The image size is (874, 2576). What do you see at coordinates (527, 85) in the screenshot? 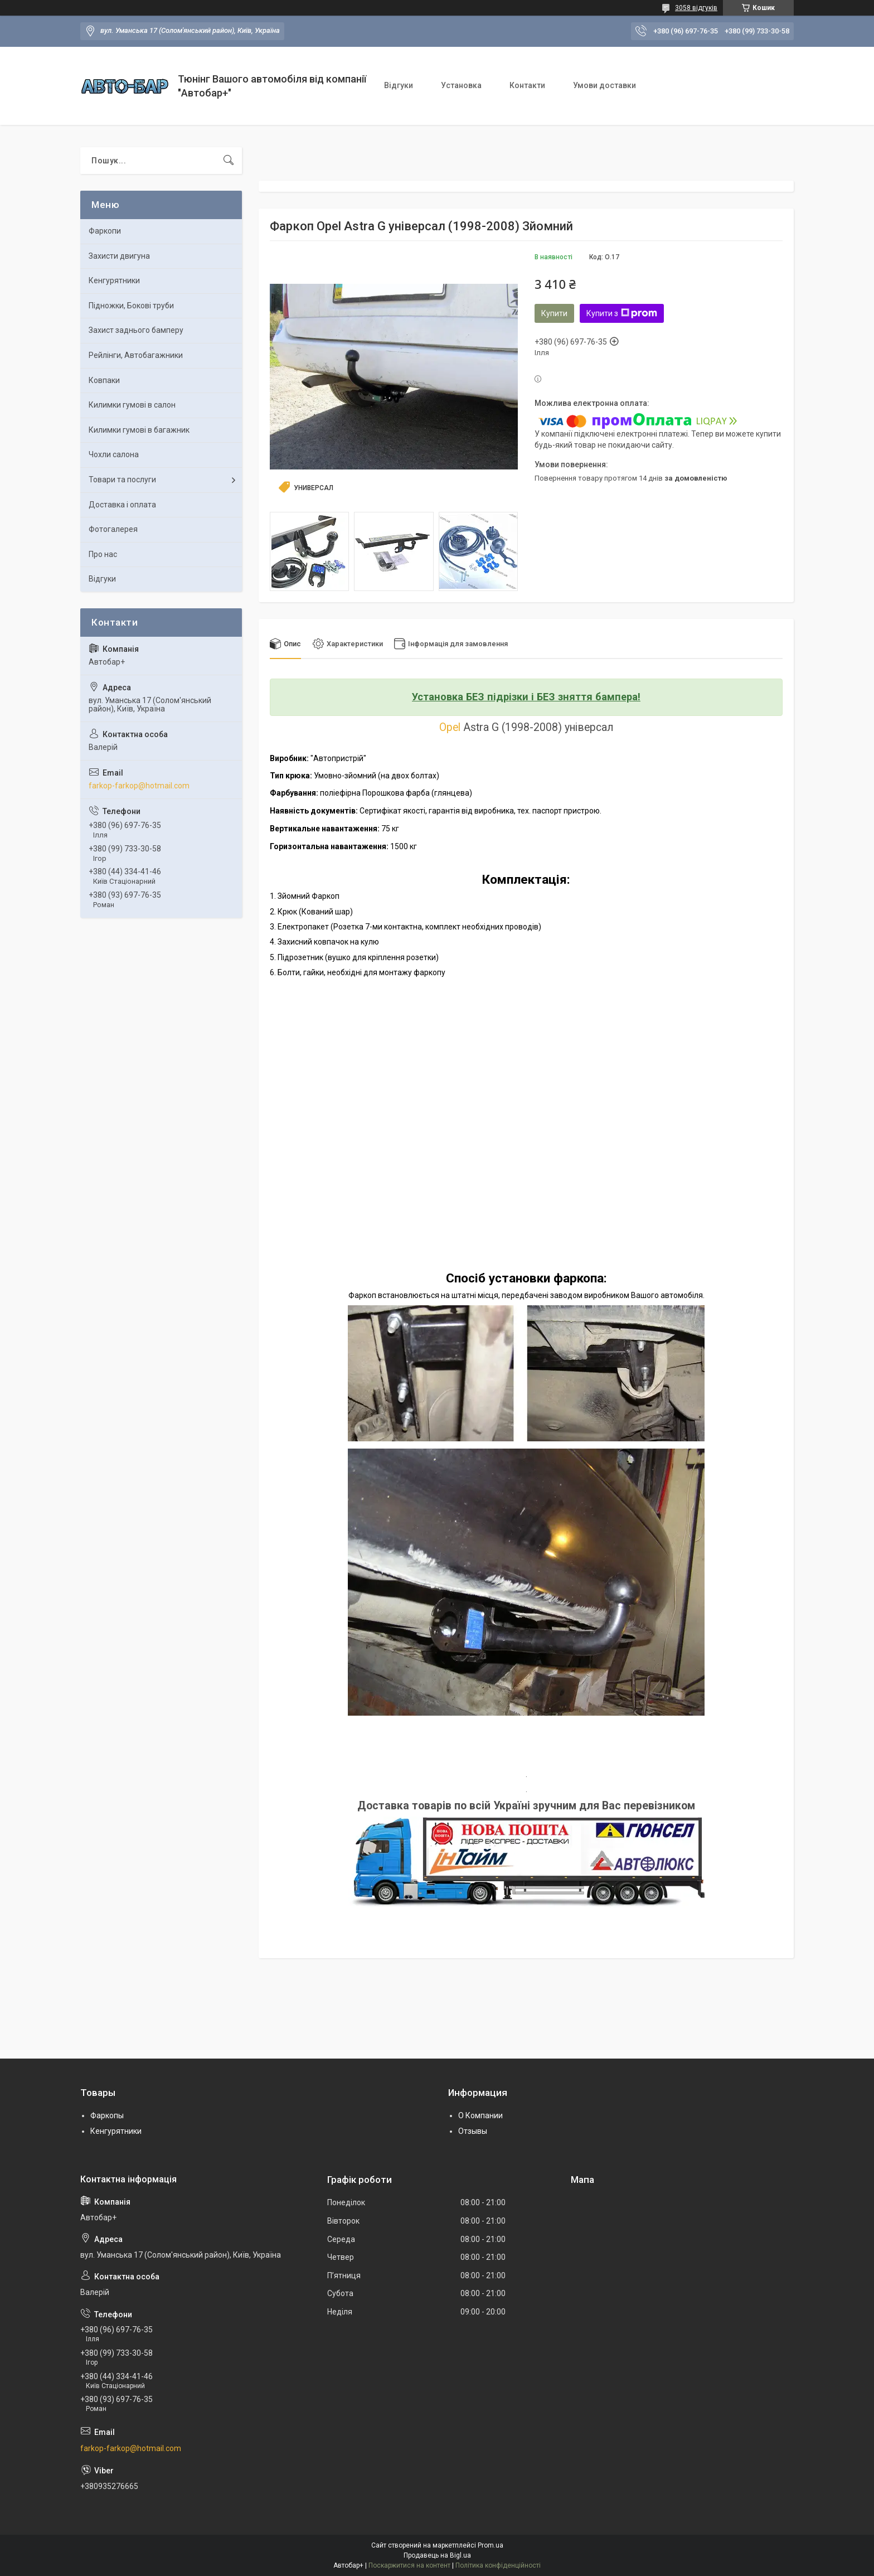
I see `Контакти` at bounding box center [527, 85].